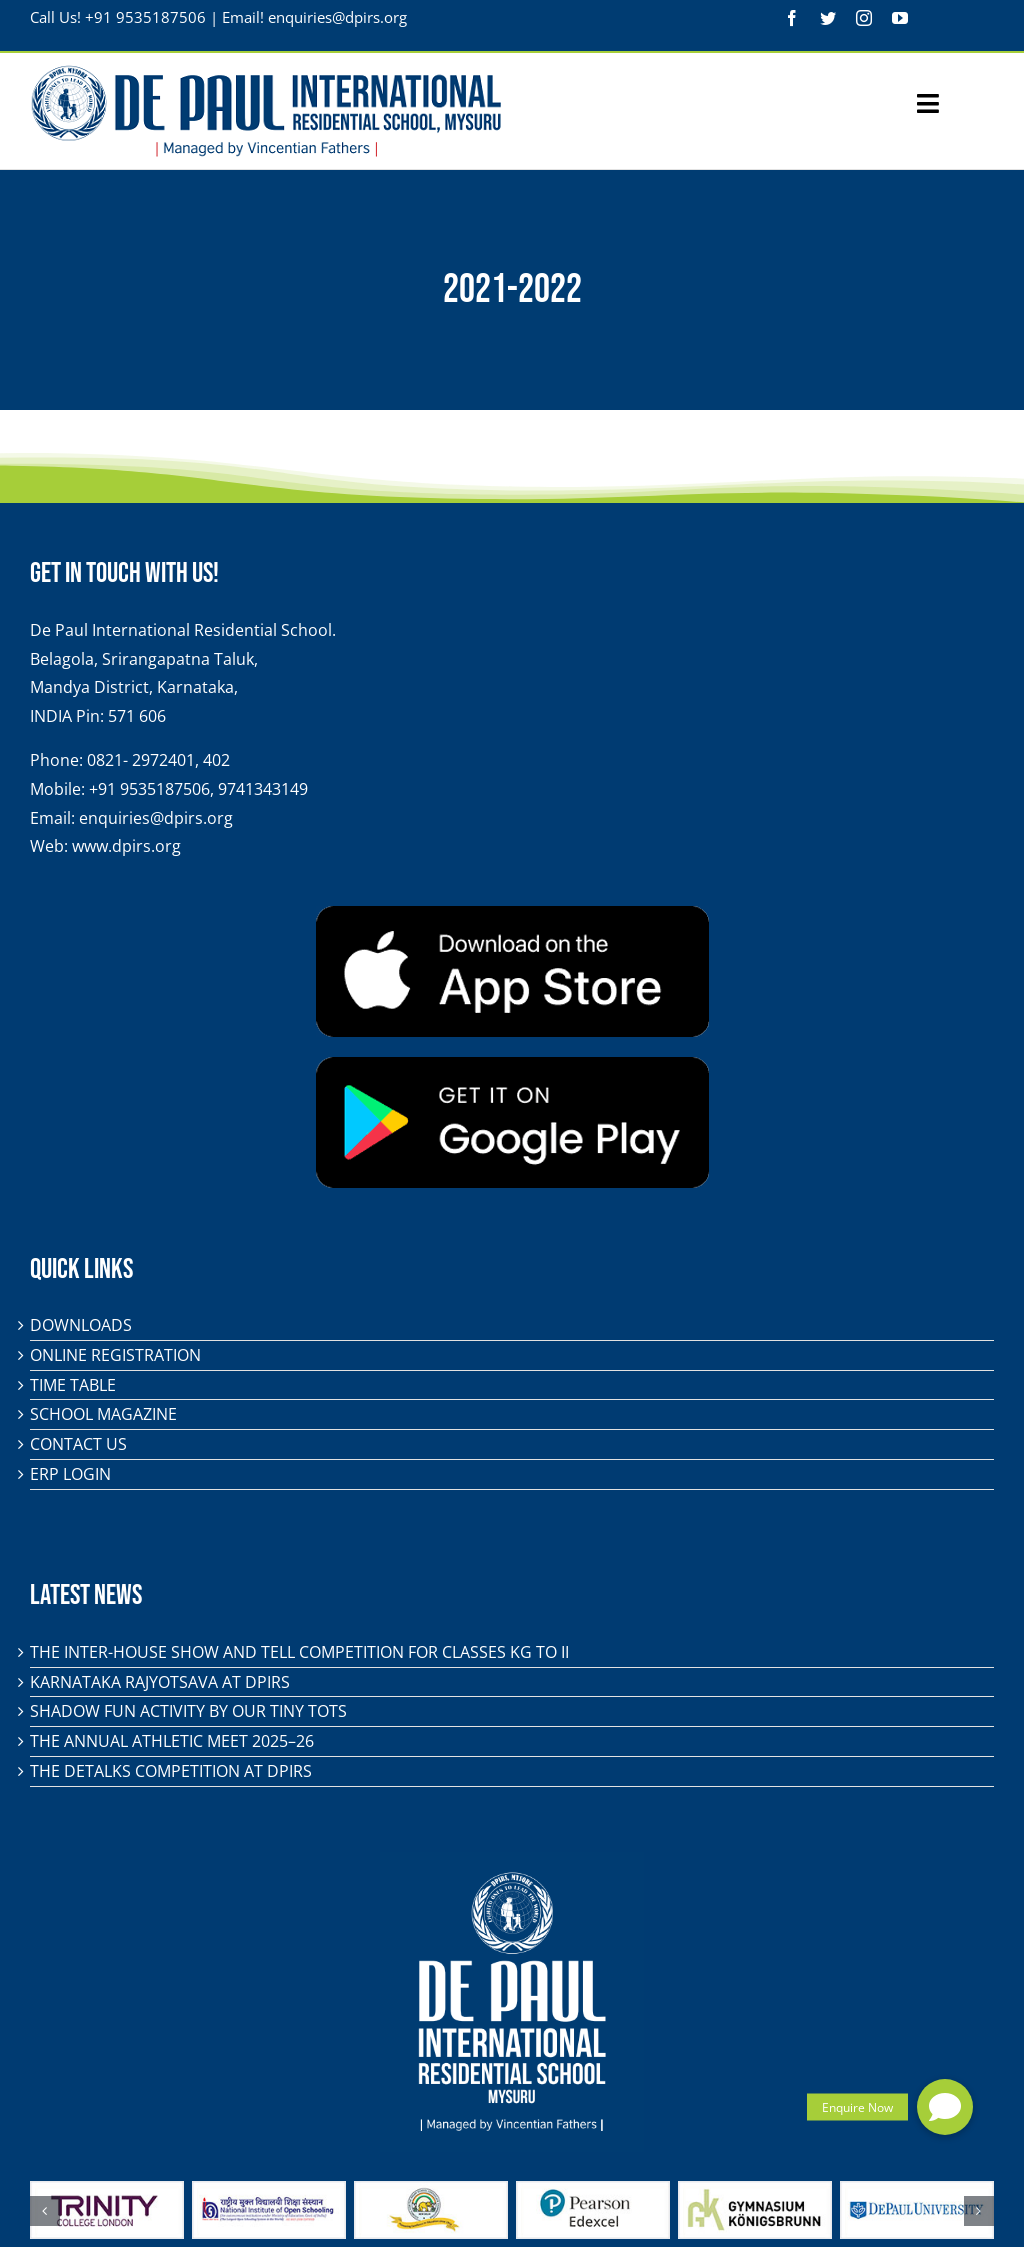  I want to click on ERP Login, so click(70, 1474).